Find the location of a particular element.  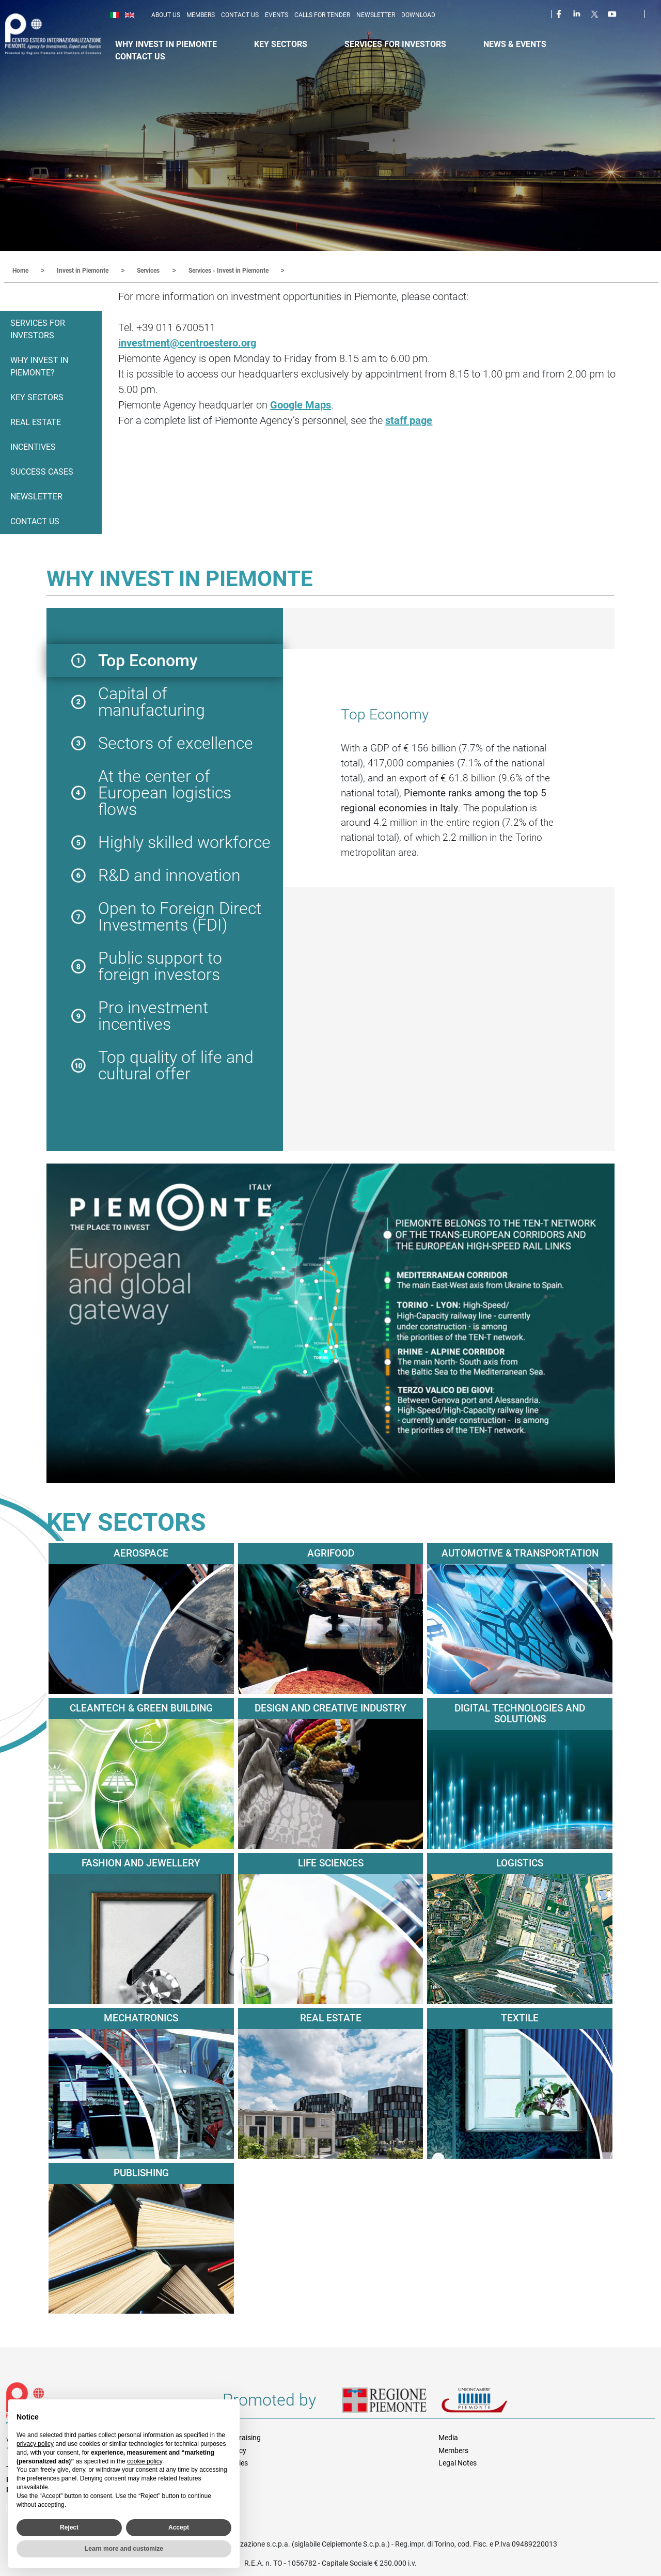

Learn more and customize [button] is located at coordinates (124, 2548).